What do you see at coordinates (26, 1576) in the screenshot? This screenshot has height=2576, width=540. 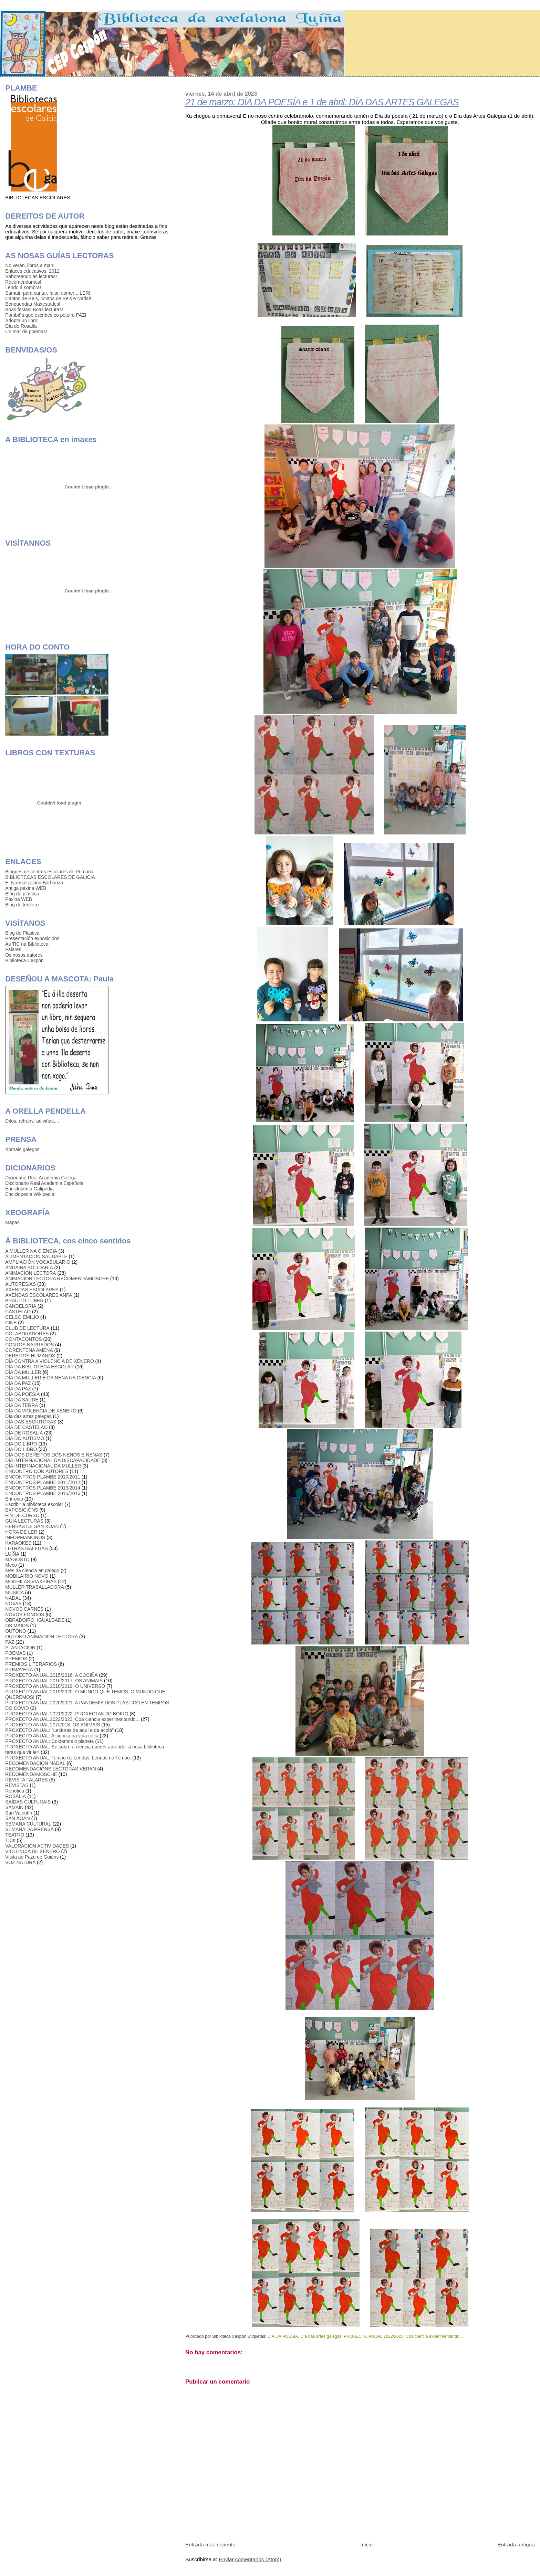 I see `MOBILAIRIO NOVO` at bounding box center [26, 1576].